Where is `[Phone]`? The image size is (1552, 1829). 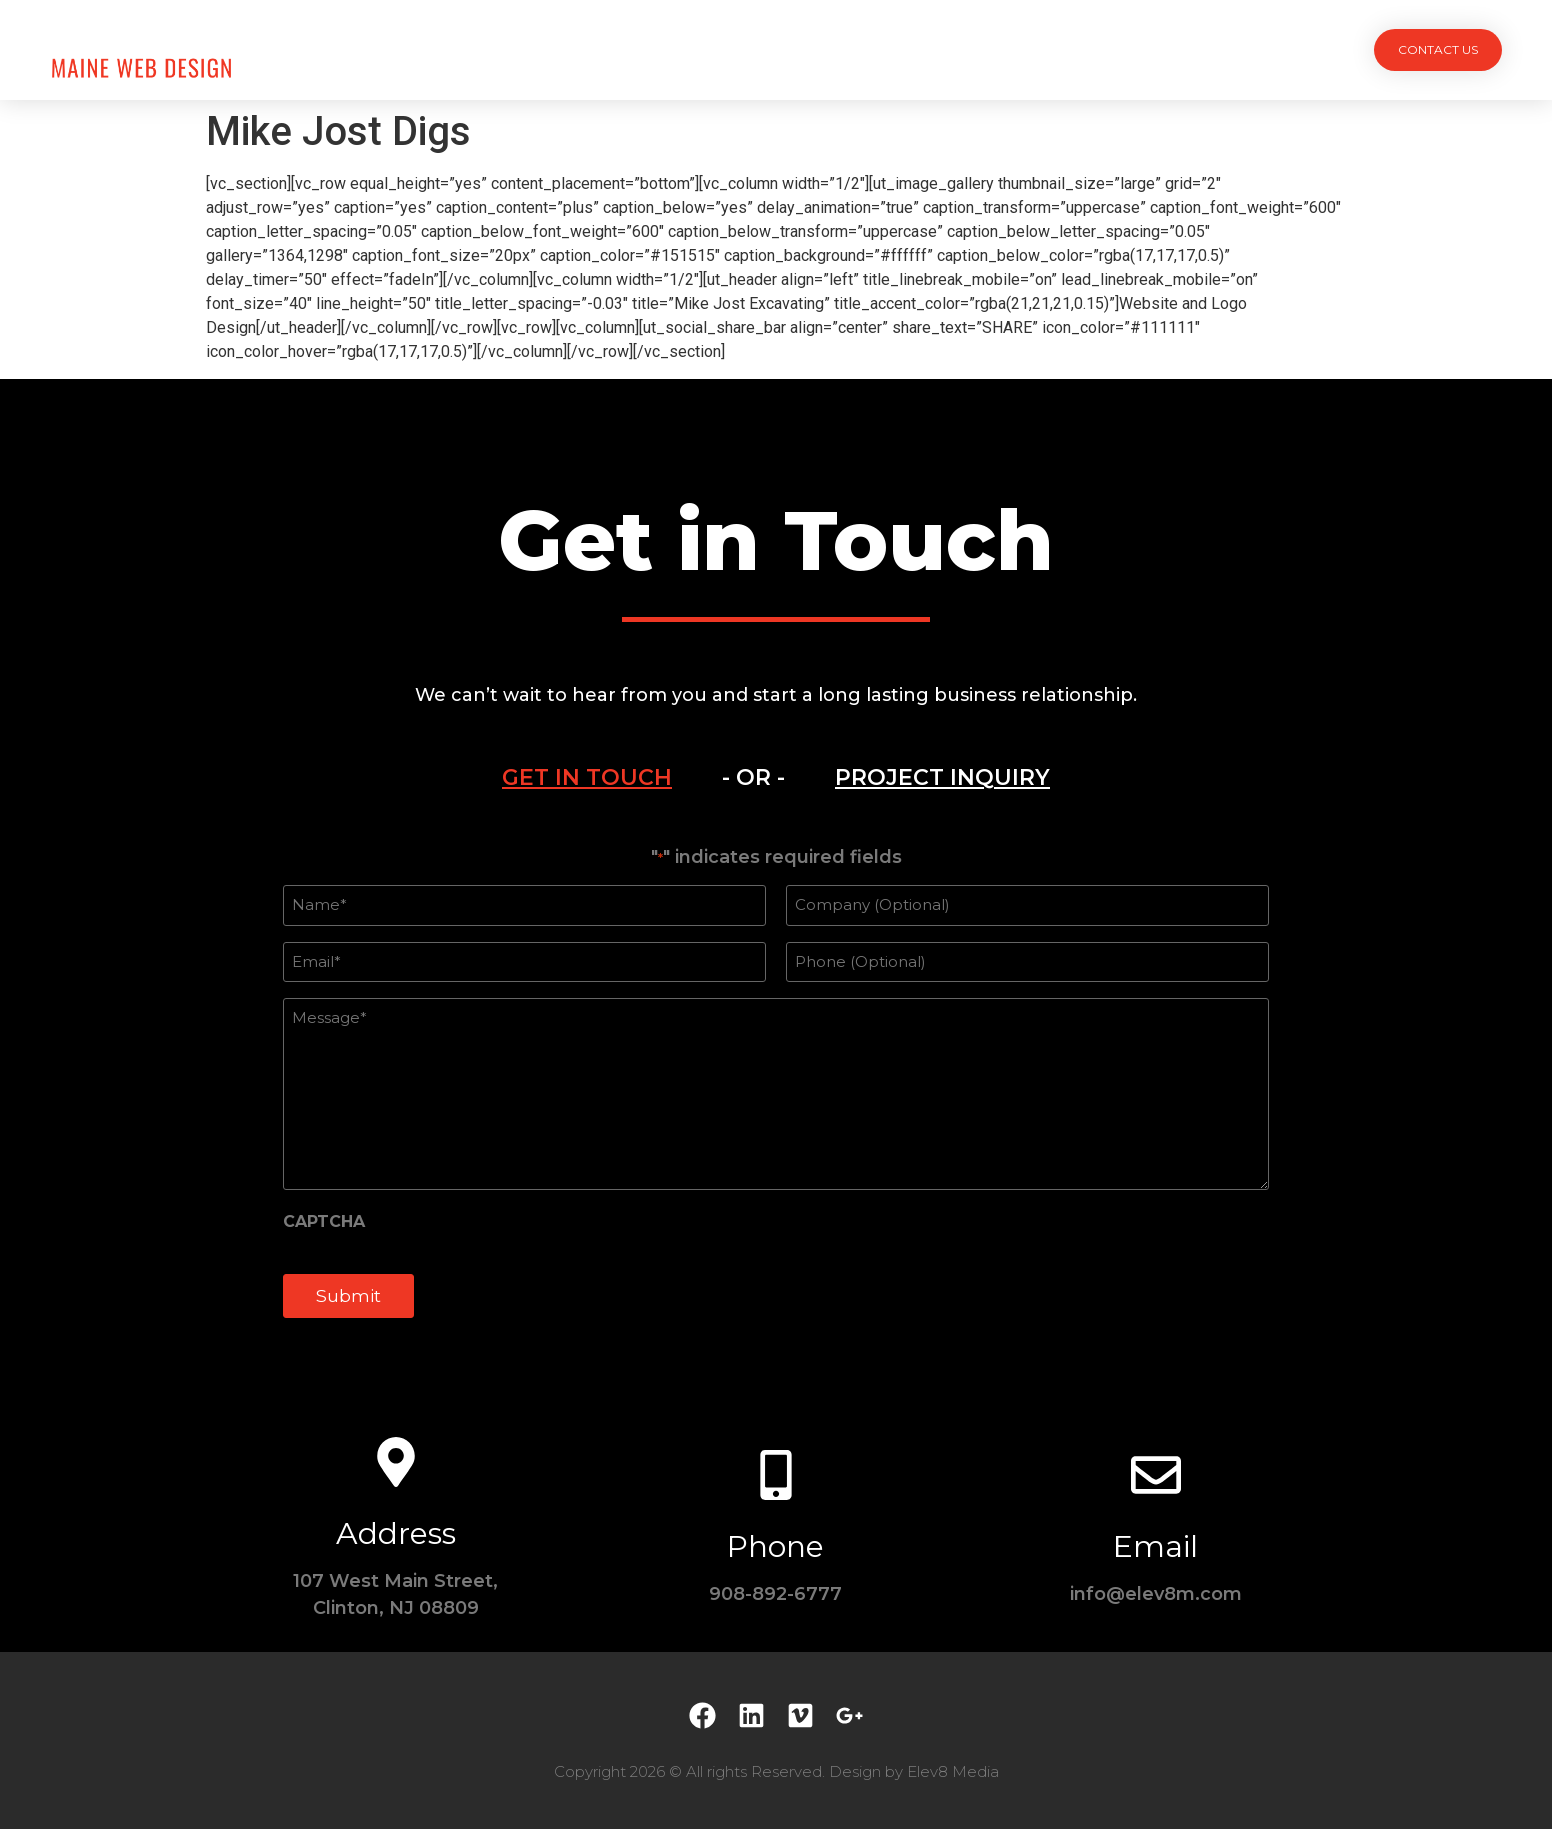 [Phone] is located at coordinates (776, 1475).